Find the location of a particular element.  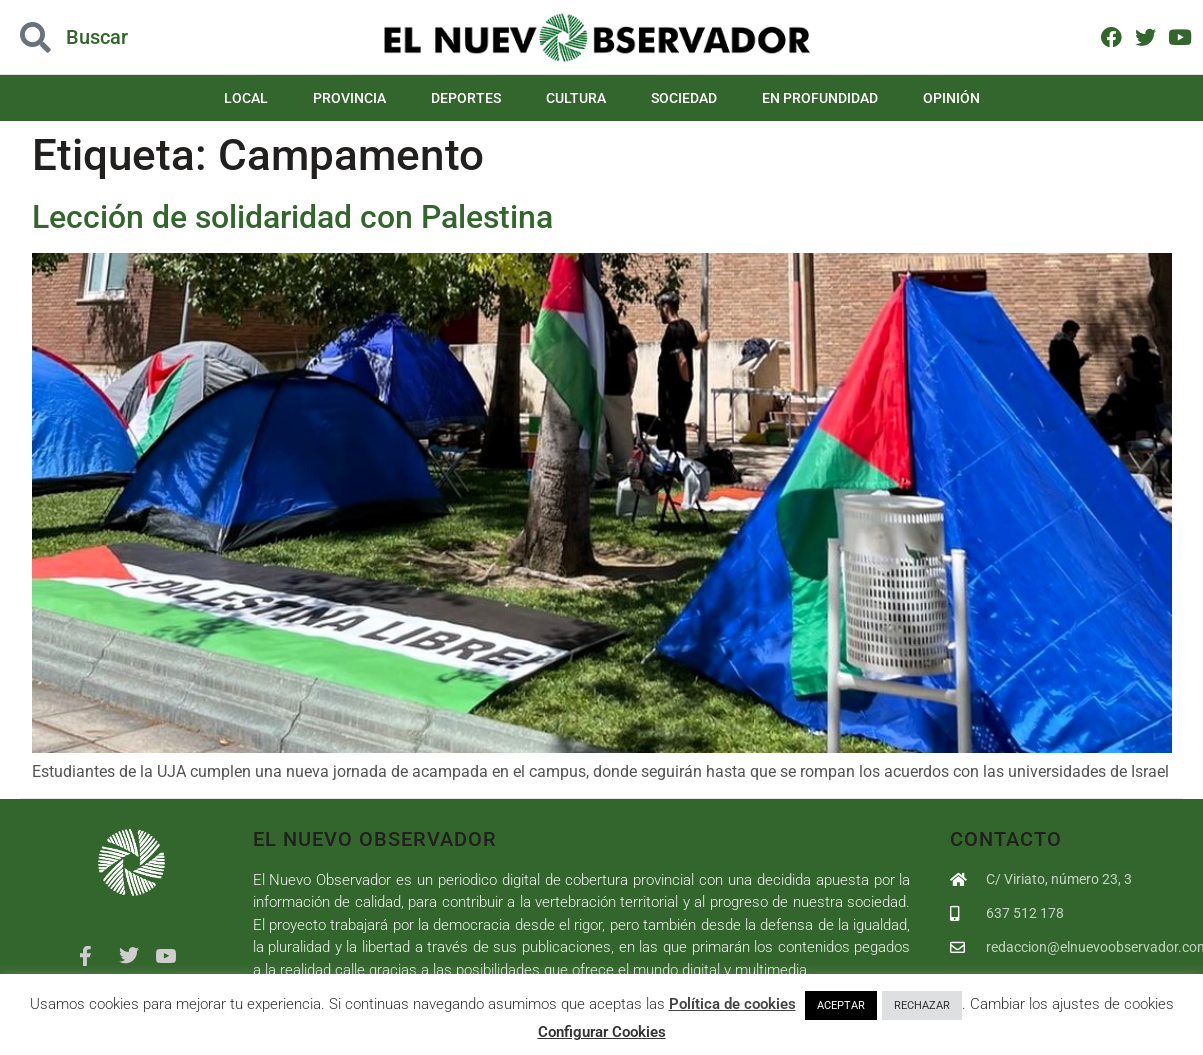

Lección de solidaridad con Palestina is located at coordinates (292, 217).